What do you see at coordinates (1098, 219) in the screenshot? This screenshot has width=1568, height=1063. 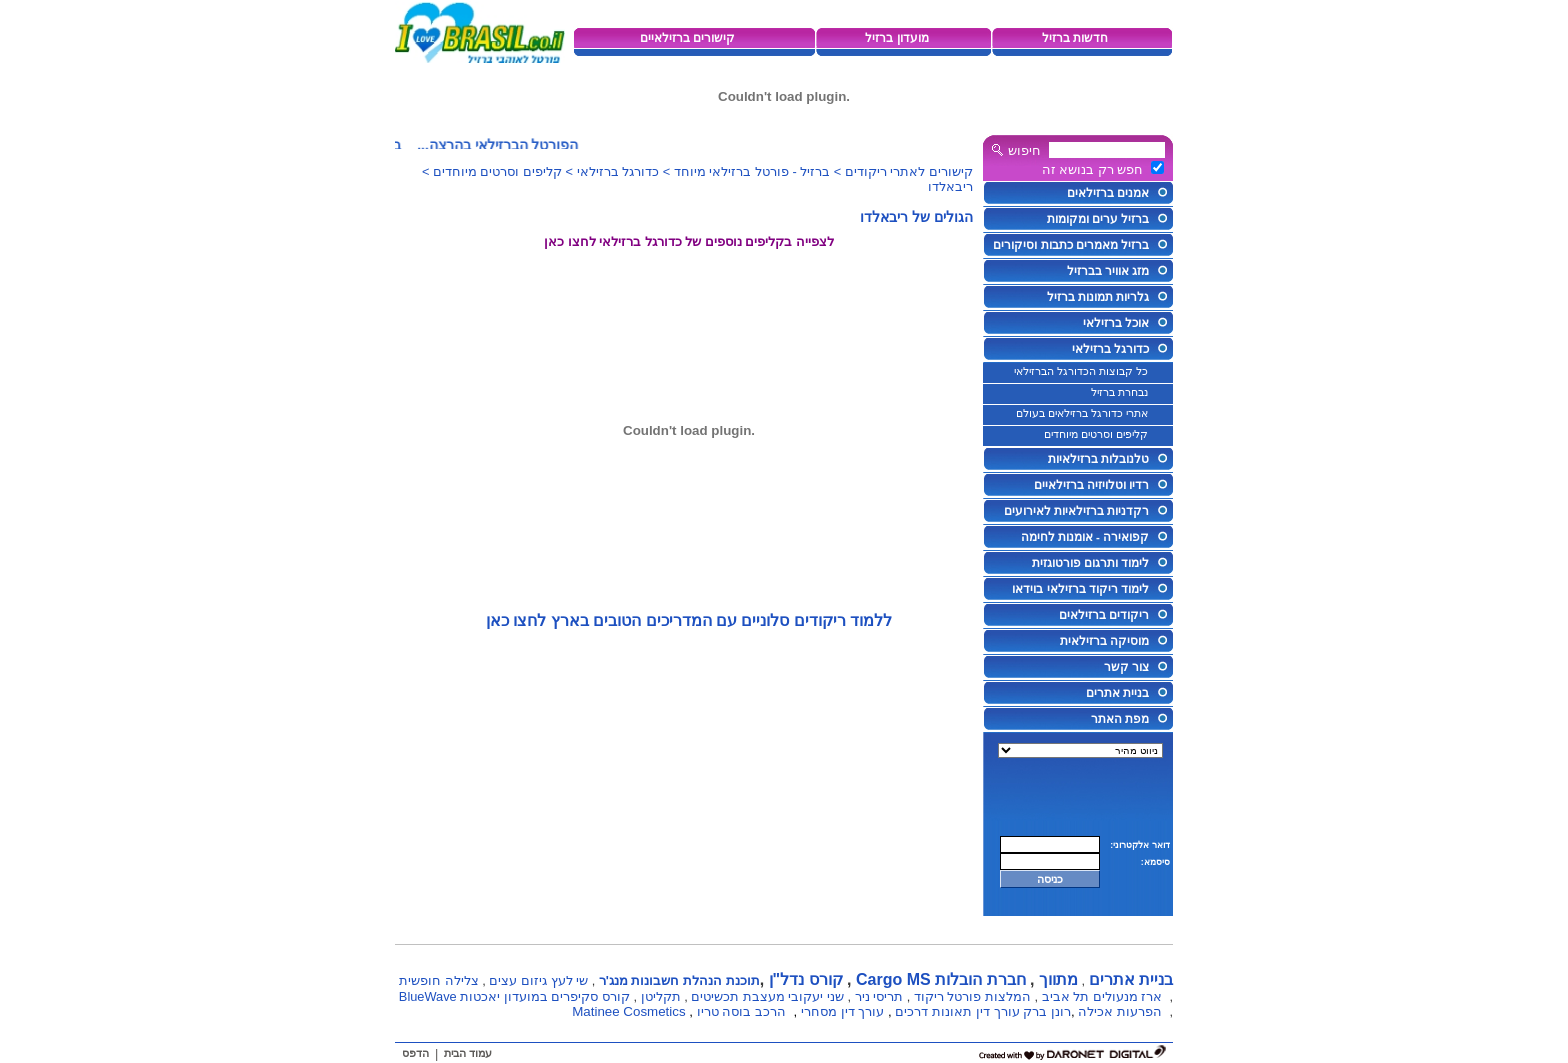 I see `ברזיל ערים ומקומות` at bounding box center [1098, 219].